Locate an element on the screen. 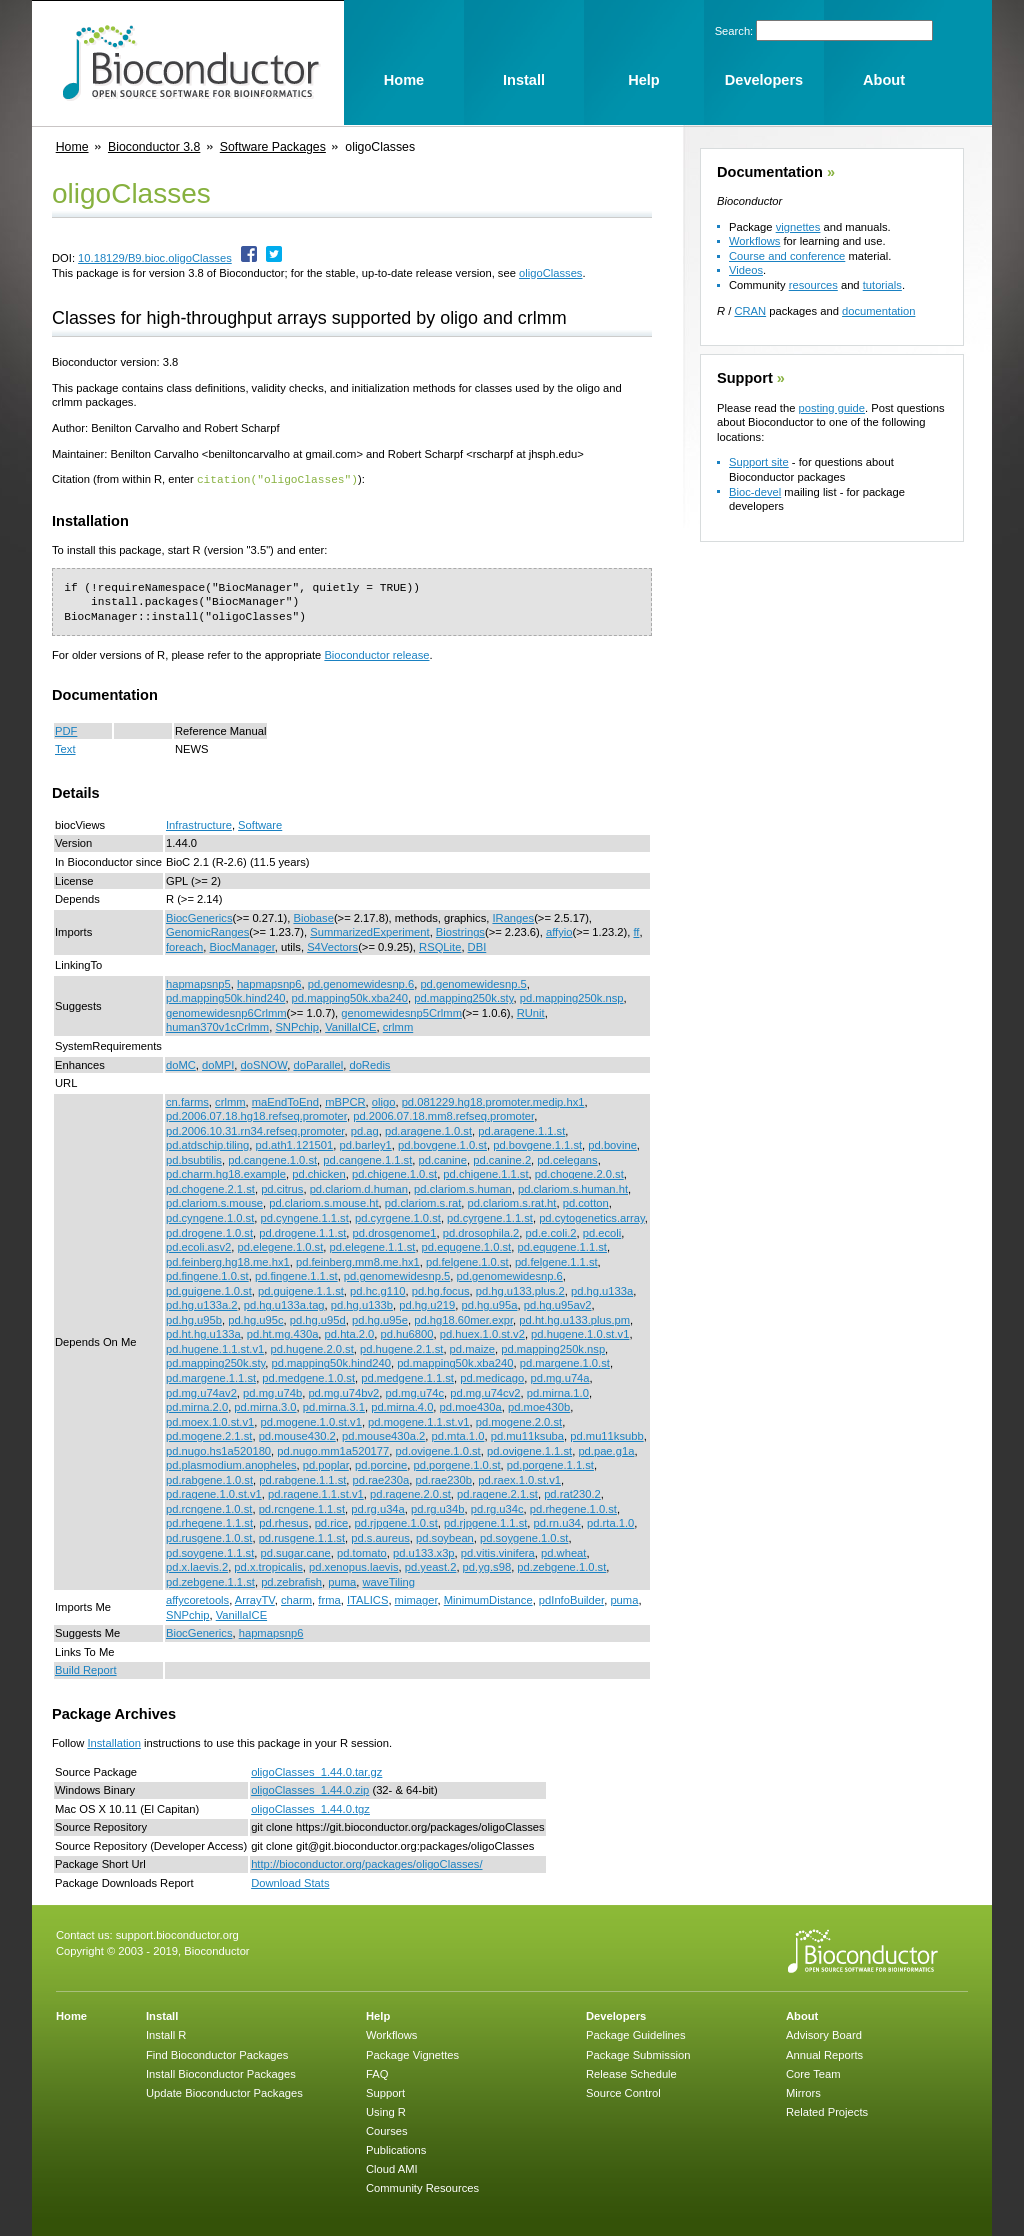  pd.porgene.1.0.st is located at coordinates (457, 1464).